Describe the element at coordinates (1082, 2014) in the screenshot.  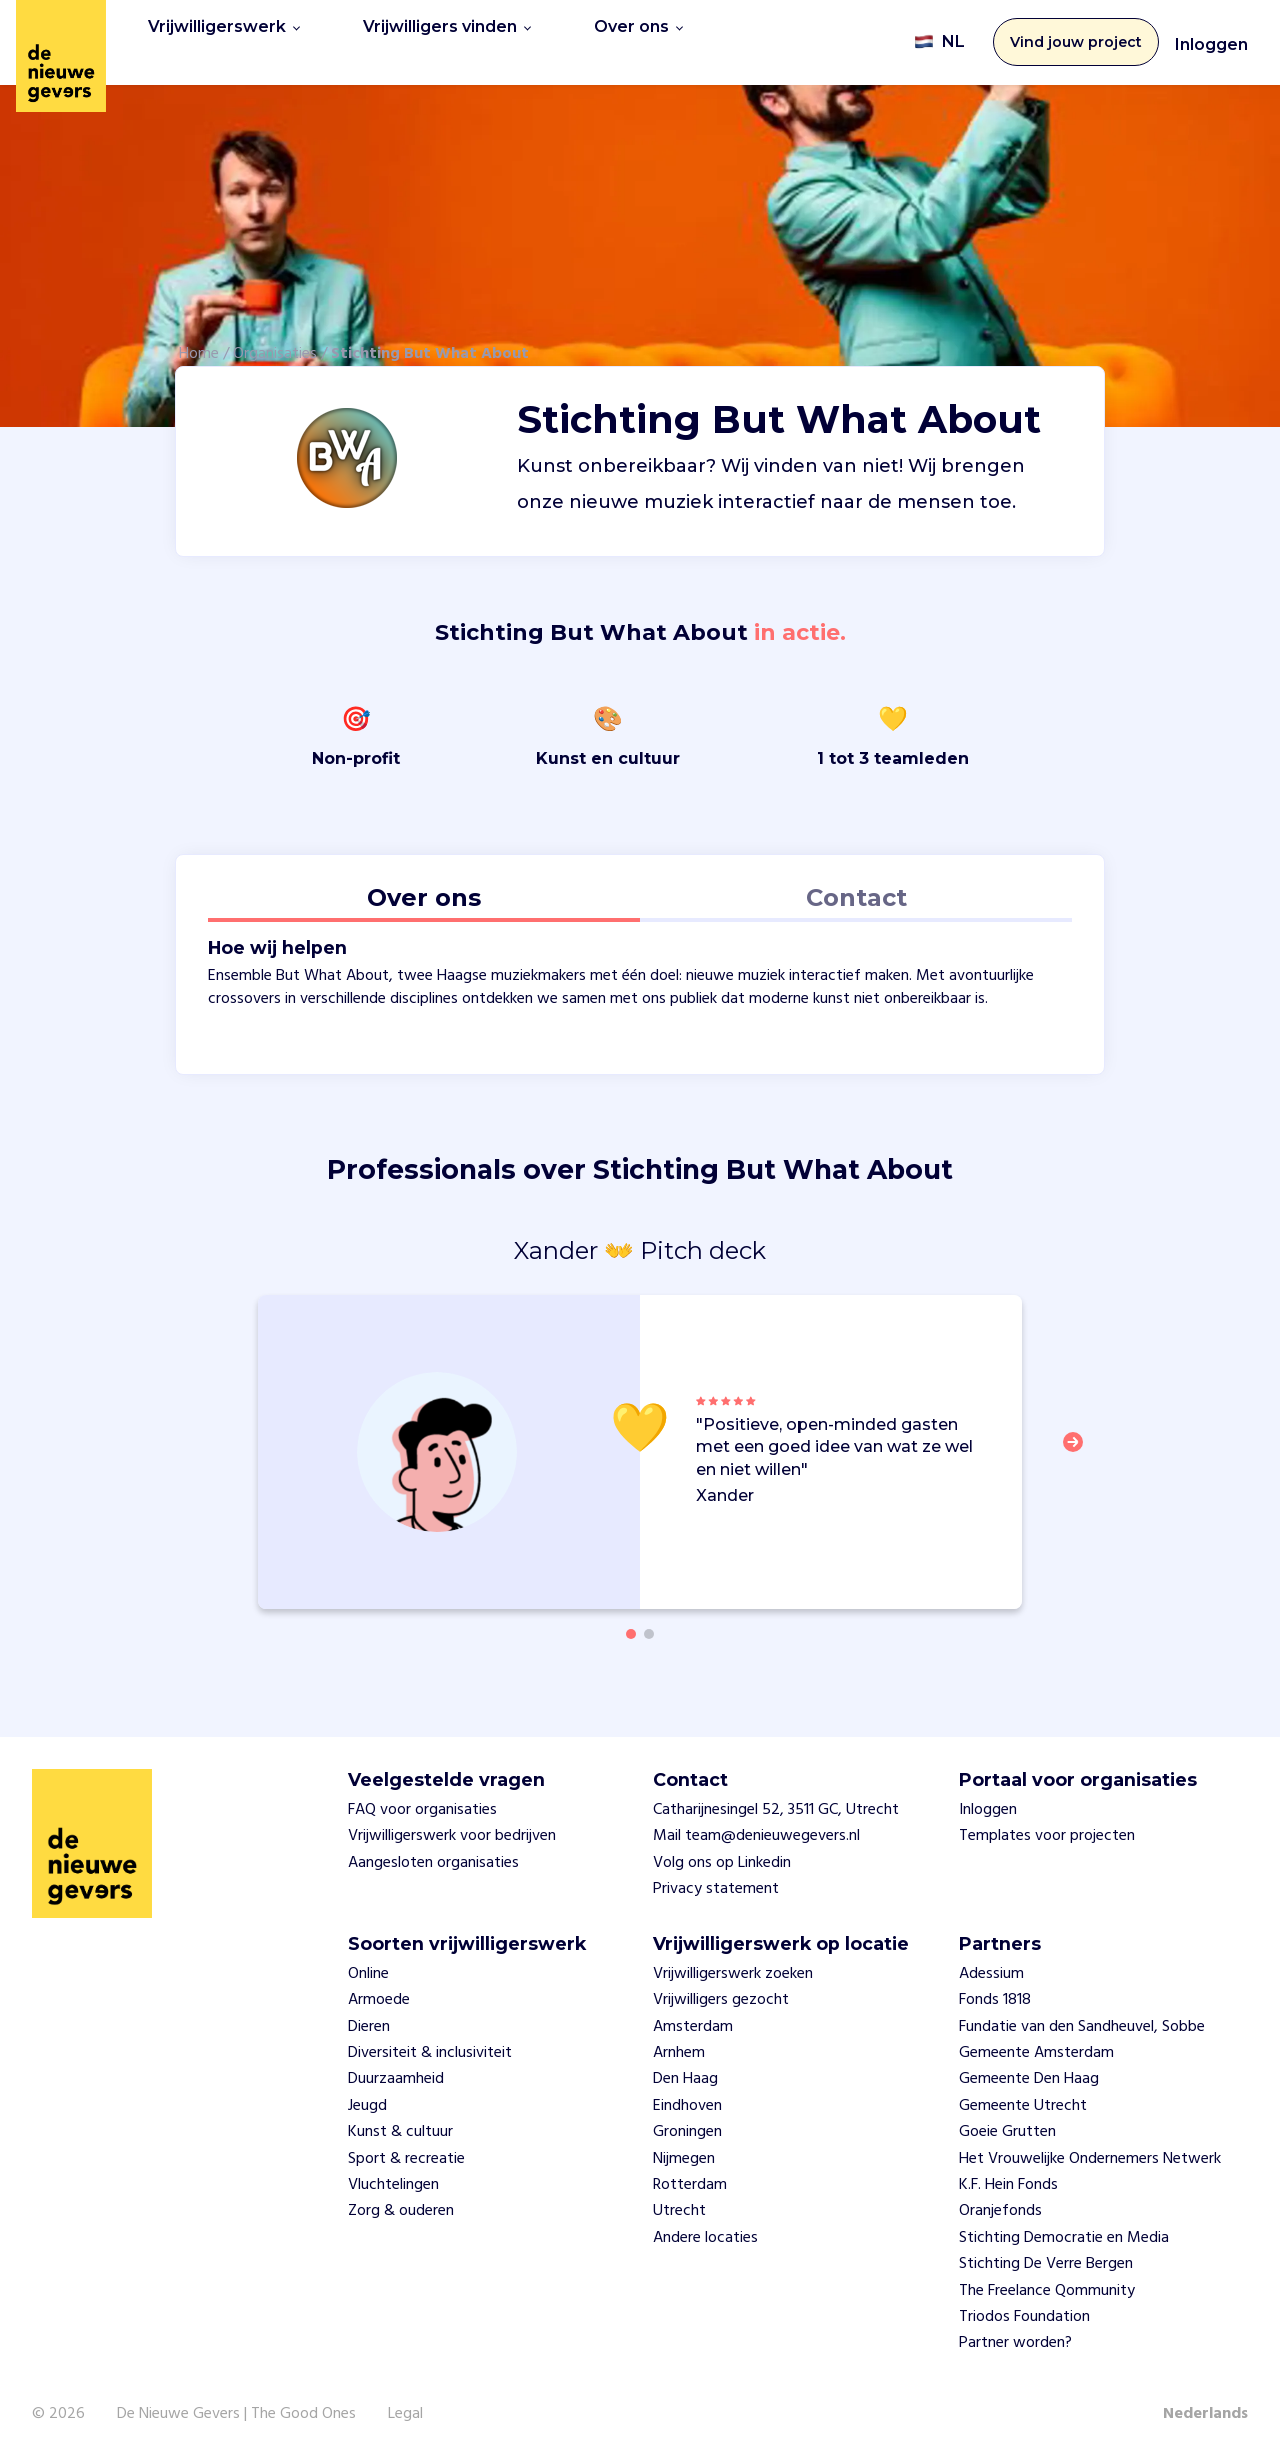
I see `Fundatie van den Sandheuvel, Sobbe` at that location.